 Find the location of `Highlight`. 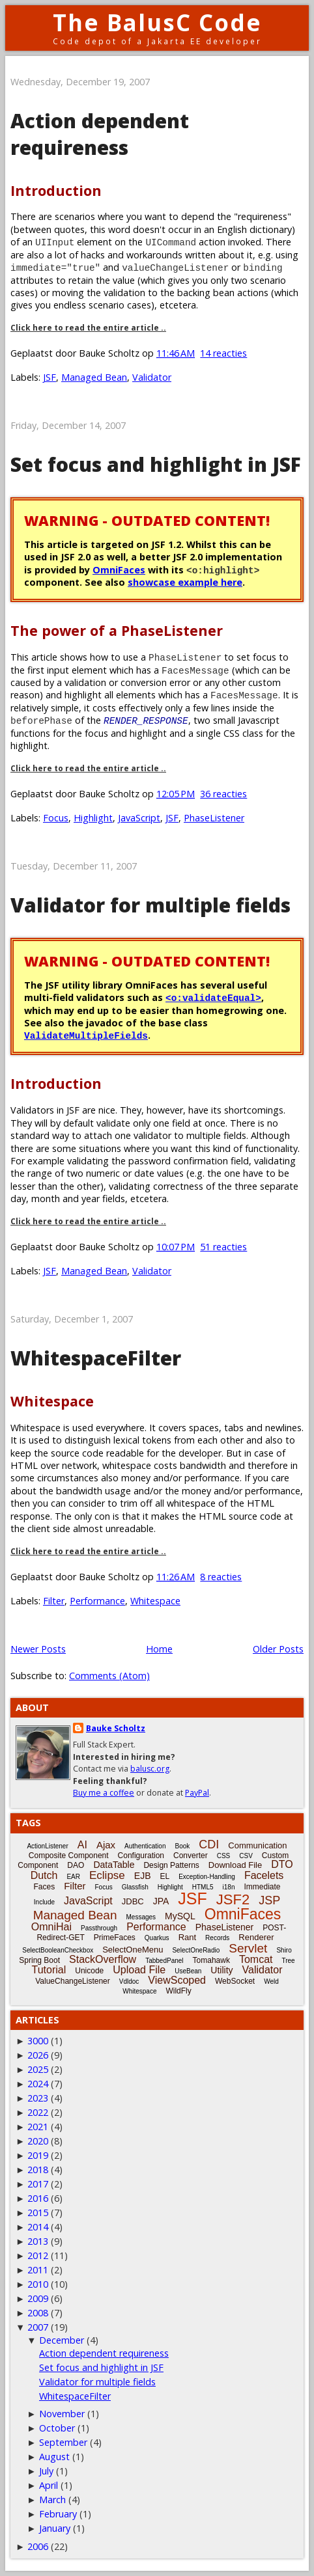

Highlight is located at coordinates (93, 818).